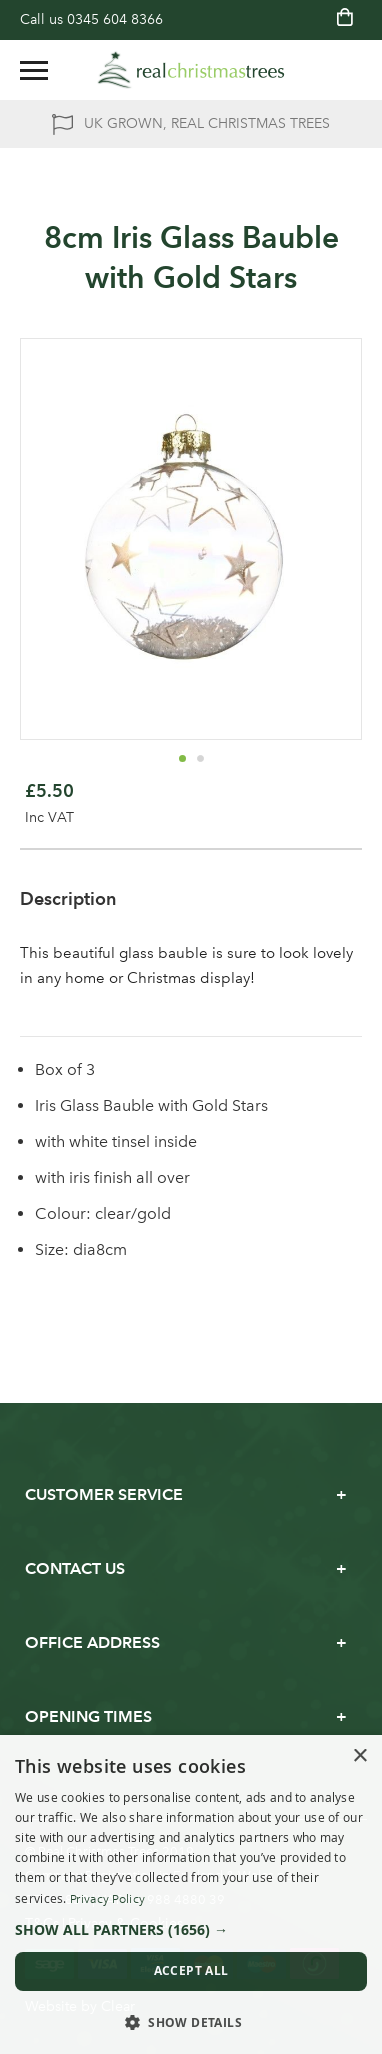 The height and width of the screenshot is (2054, 382). What do you see at coordinates (191, 1894) in the screenshot?
I see `[dialog]` at bounding box center [191, 1894].